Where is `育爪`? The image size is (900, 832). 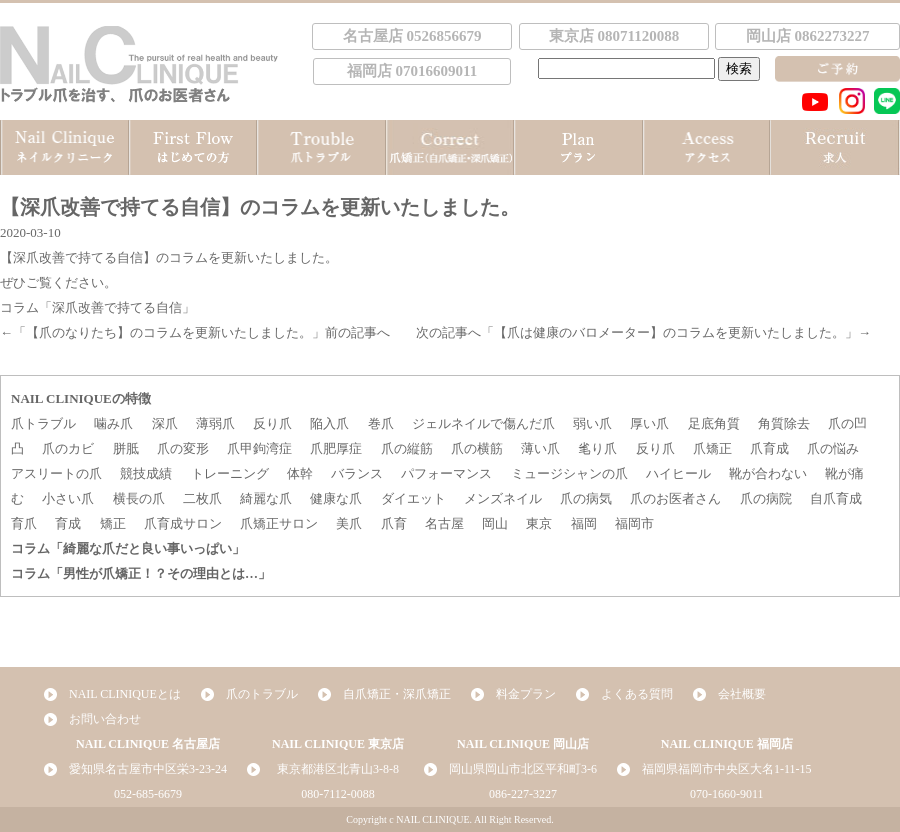 育爪 is located at coordinates (24, 523).